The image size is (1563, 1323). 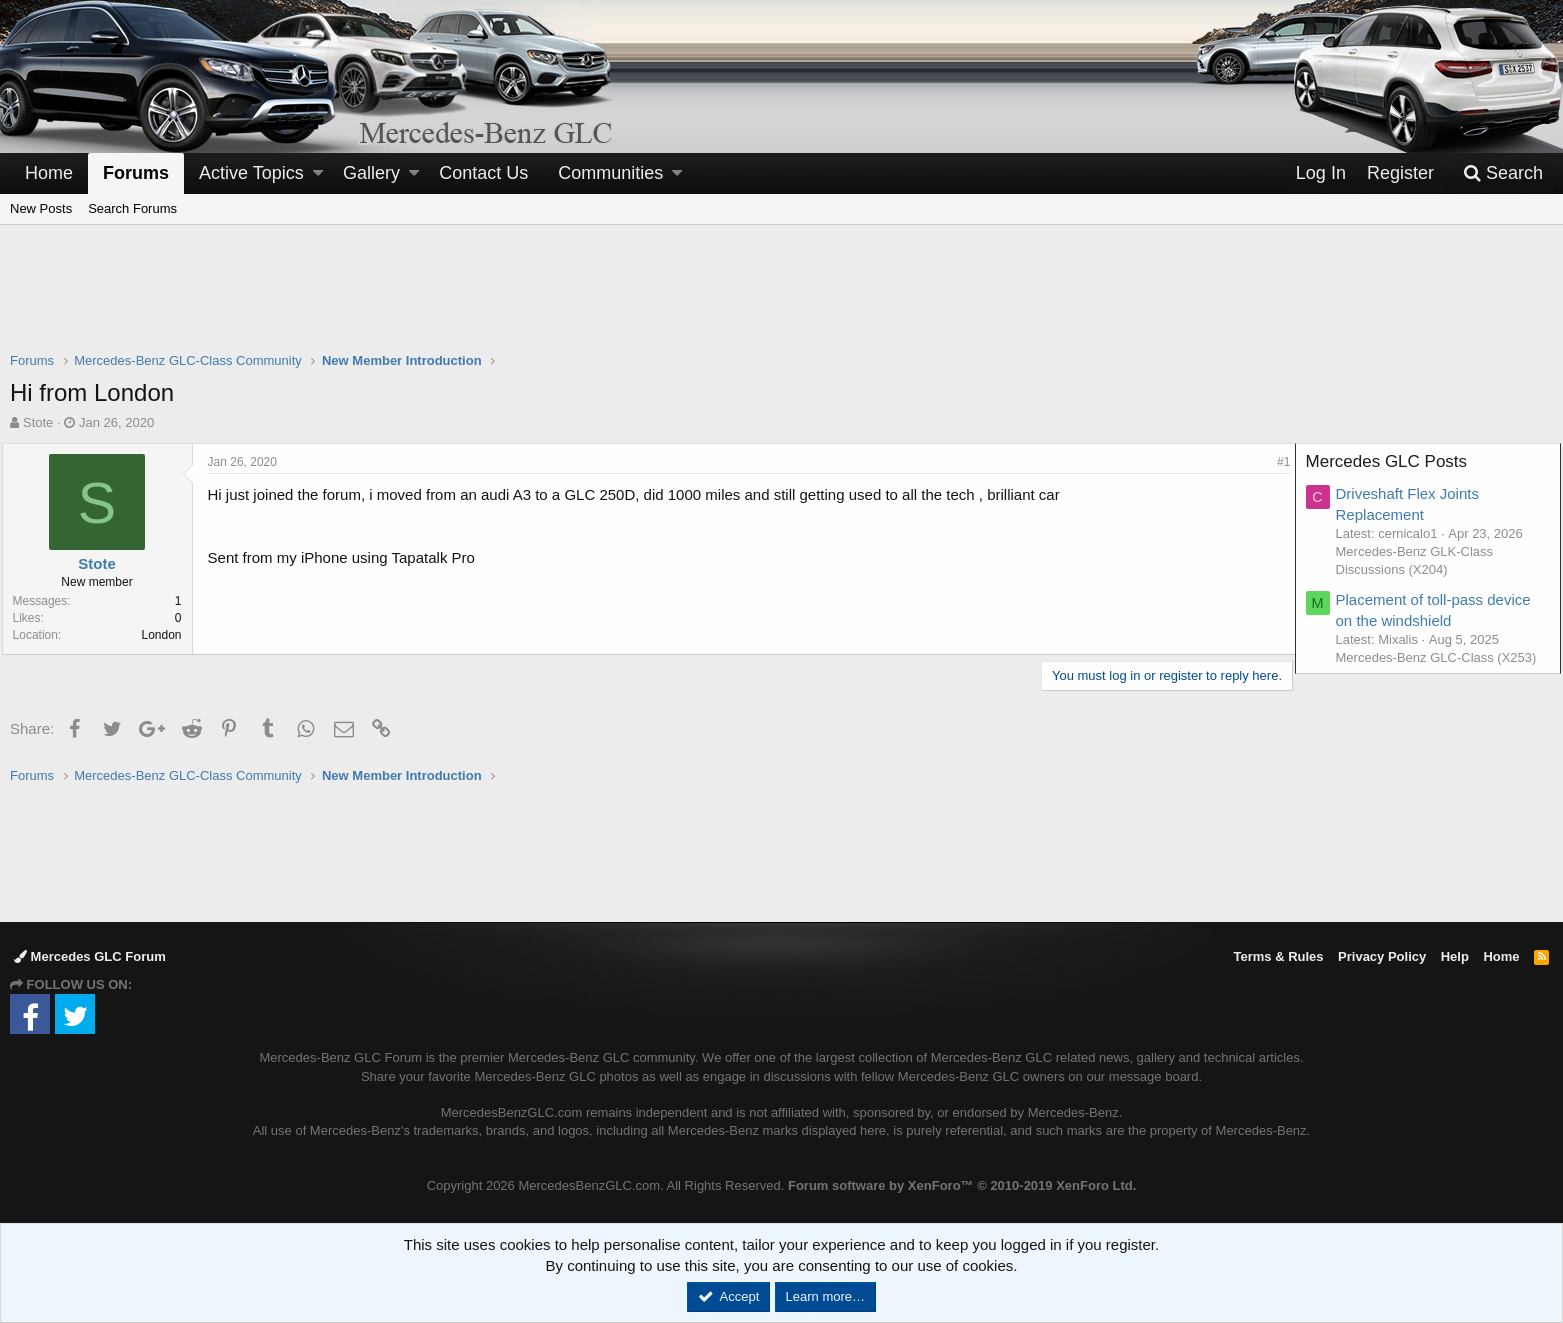 What do you see at coordinates (41, 208) in the screenshot?
I see `New Posts` at bounding box center [41, 208].